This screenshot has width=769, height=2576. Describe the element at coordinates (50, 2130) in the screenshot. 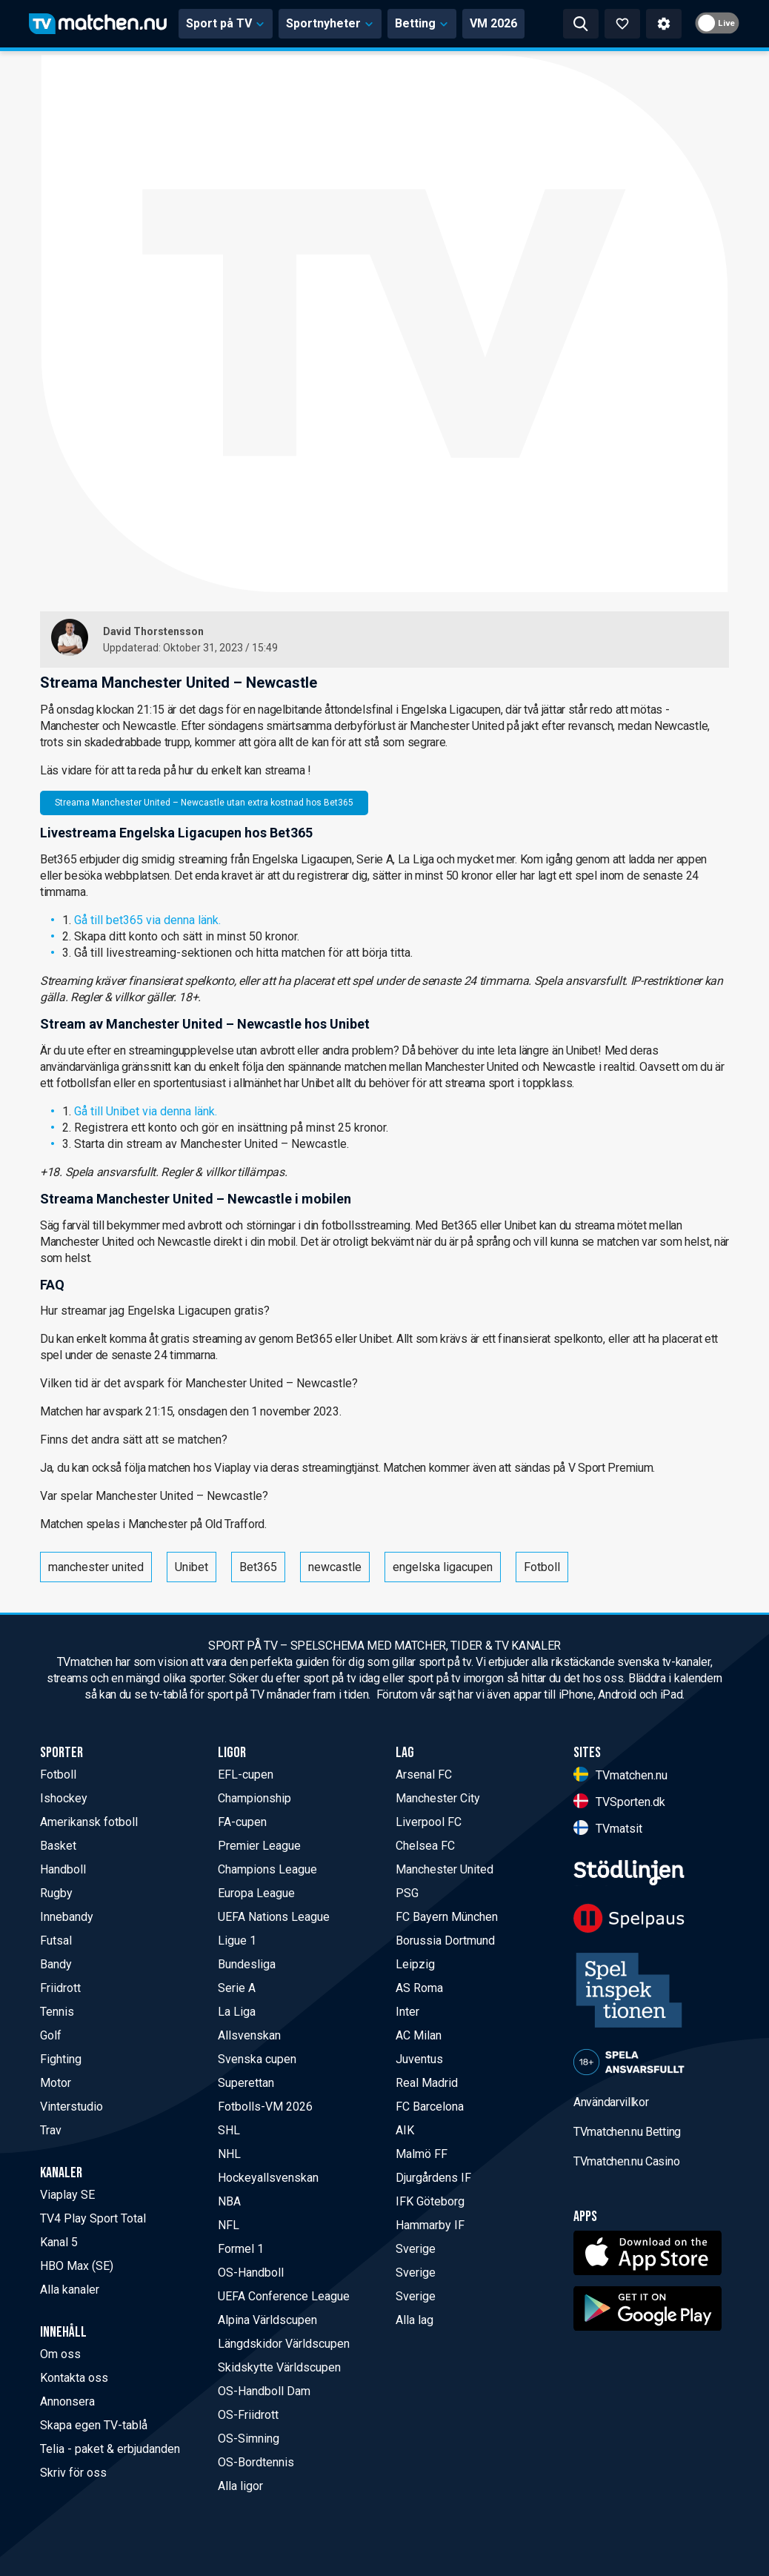

I see `Trav` at that location.